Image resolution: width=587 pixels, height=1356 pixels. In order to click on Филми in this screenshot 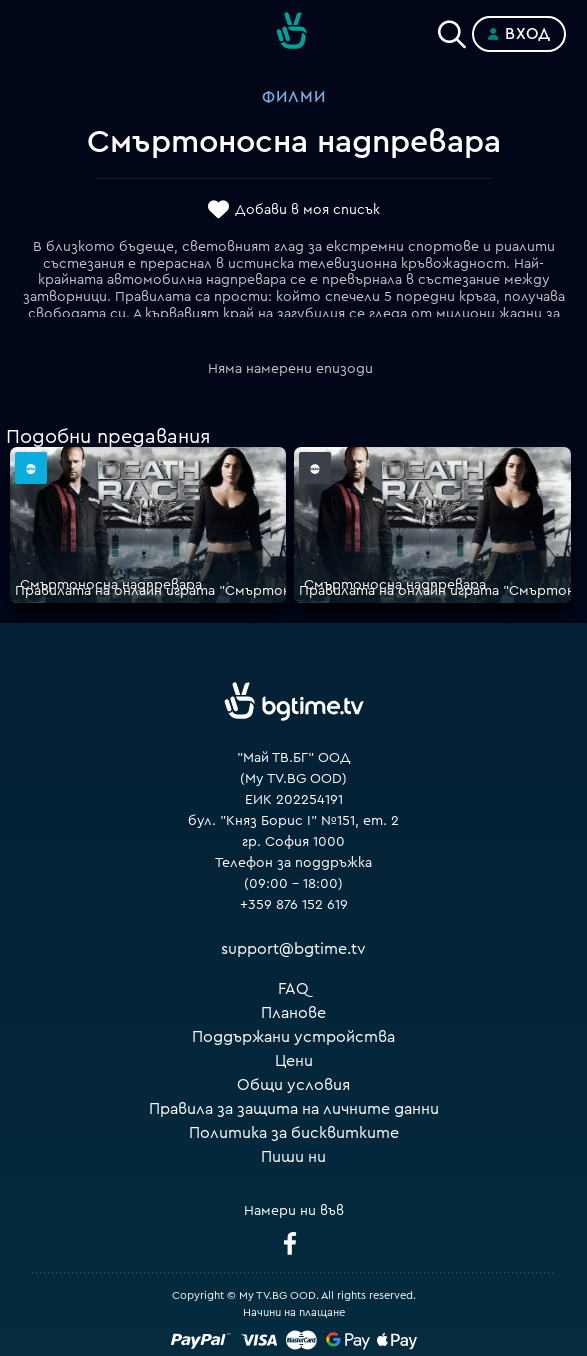, I will do `click(294, 97)`.